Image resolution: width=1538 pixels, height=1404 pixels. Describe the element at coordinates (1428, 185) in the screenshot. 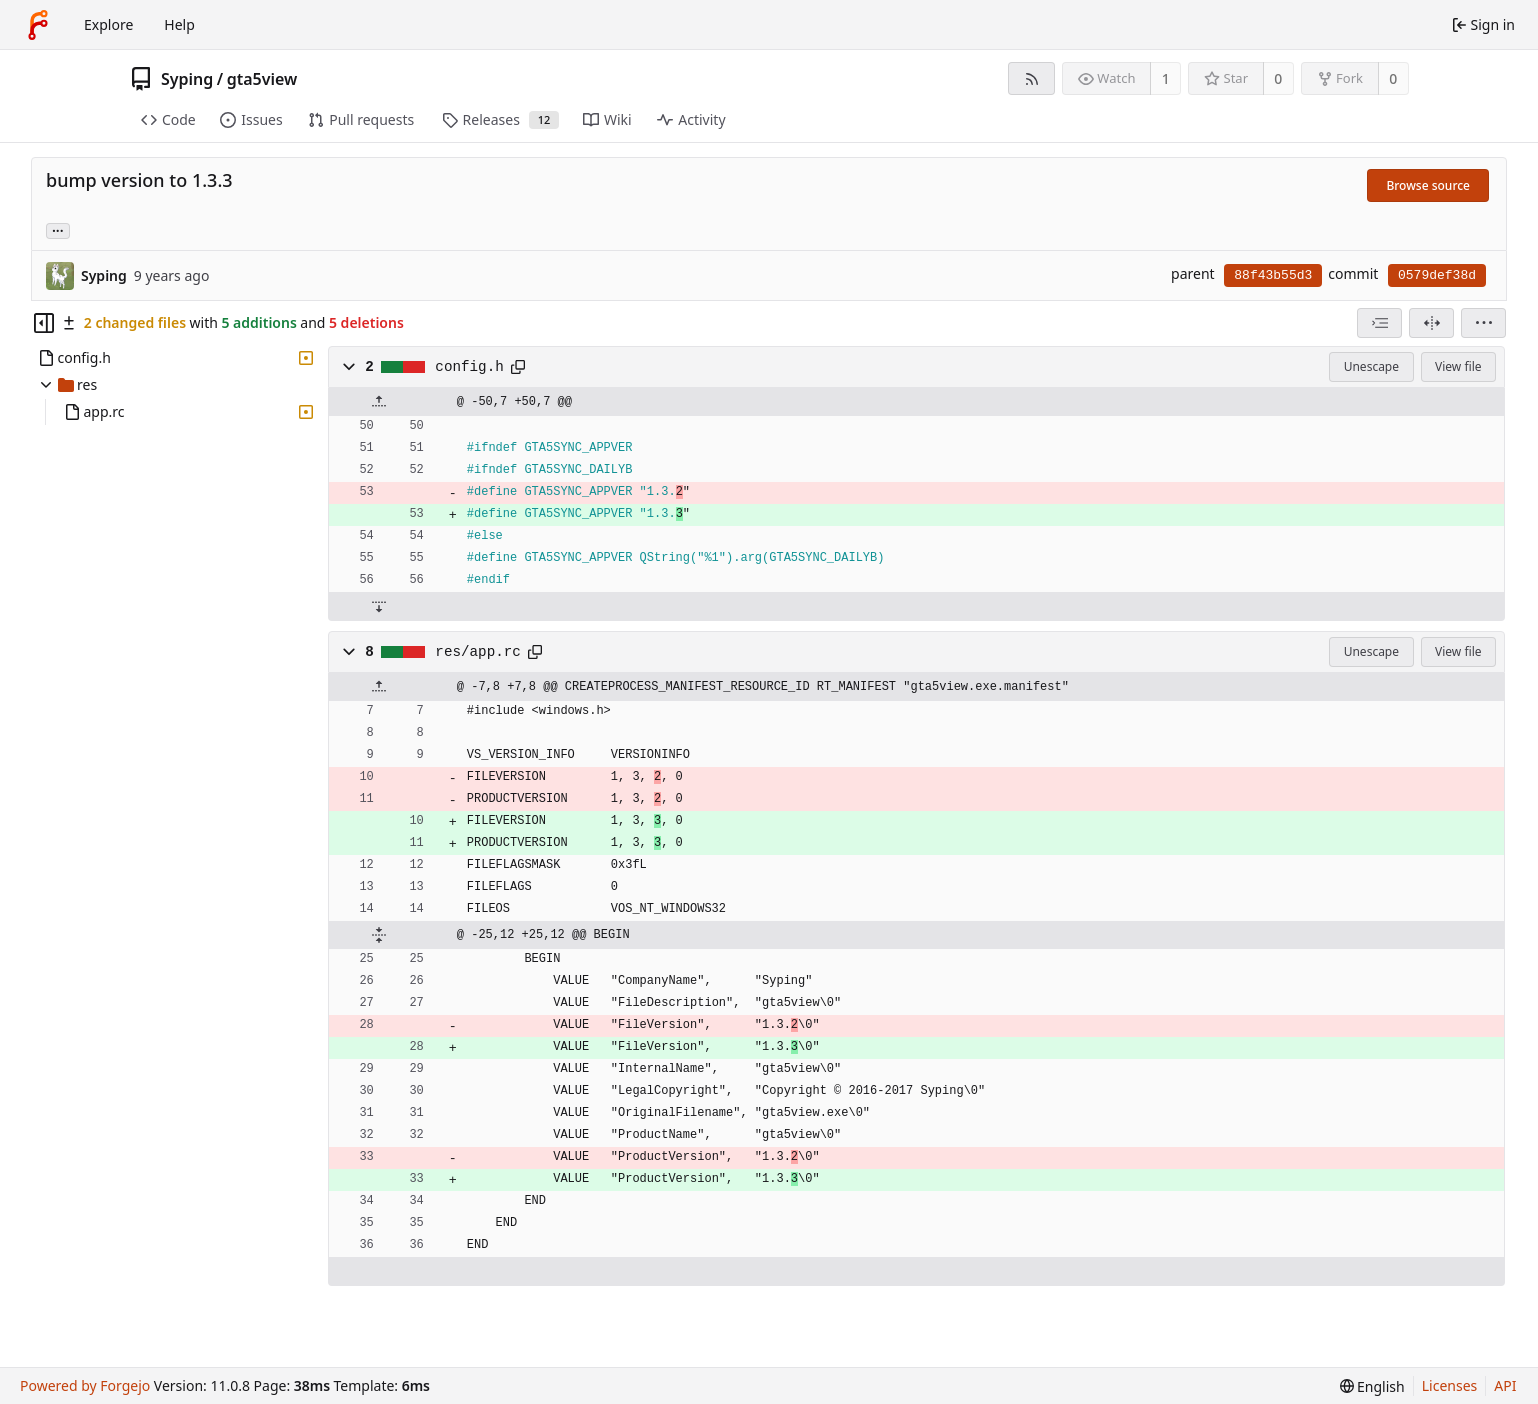

I see `Browse source` at that location.